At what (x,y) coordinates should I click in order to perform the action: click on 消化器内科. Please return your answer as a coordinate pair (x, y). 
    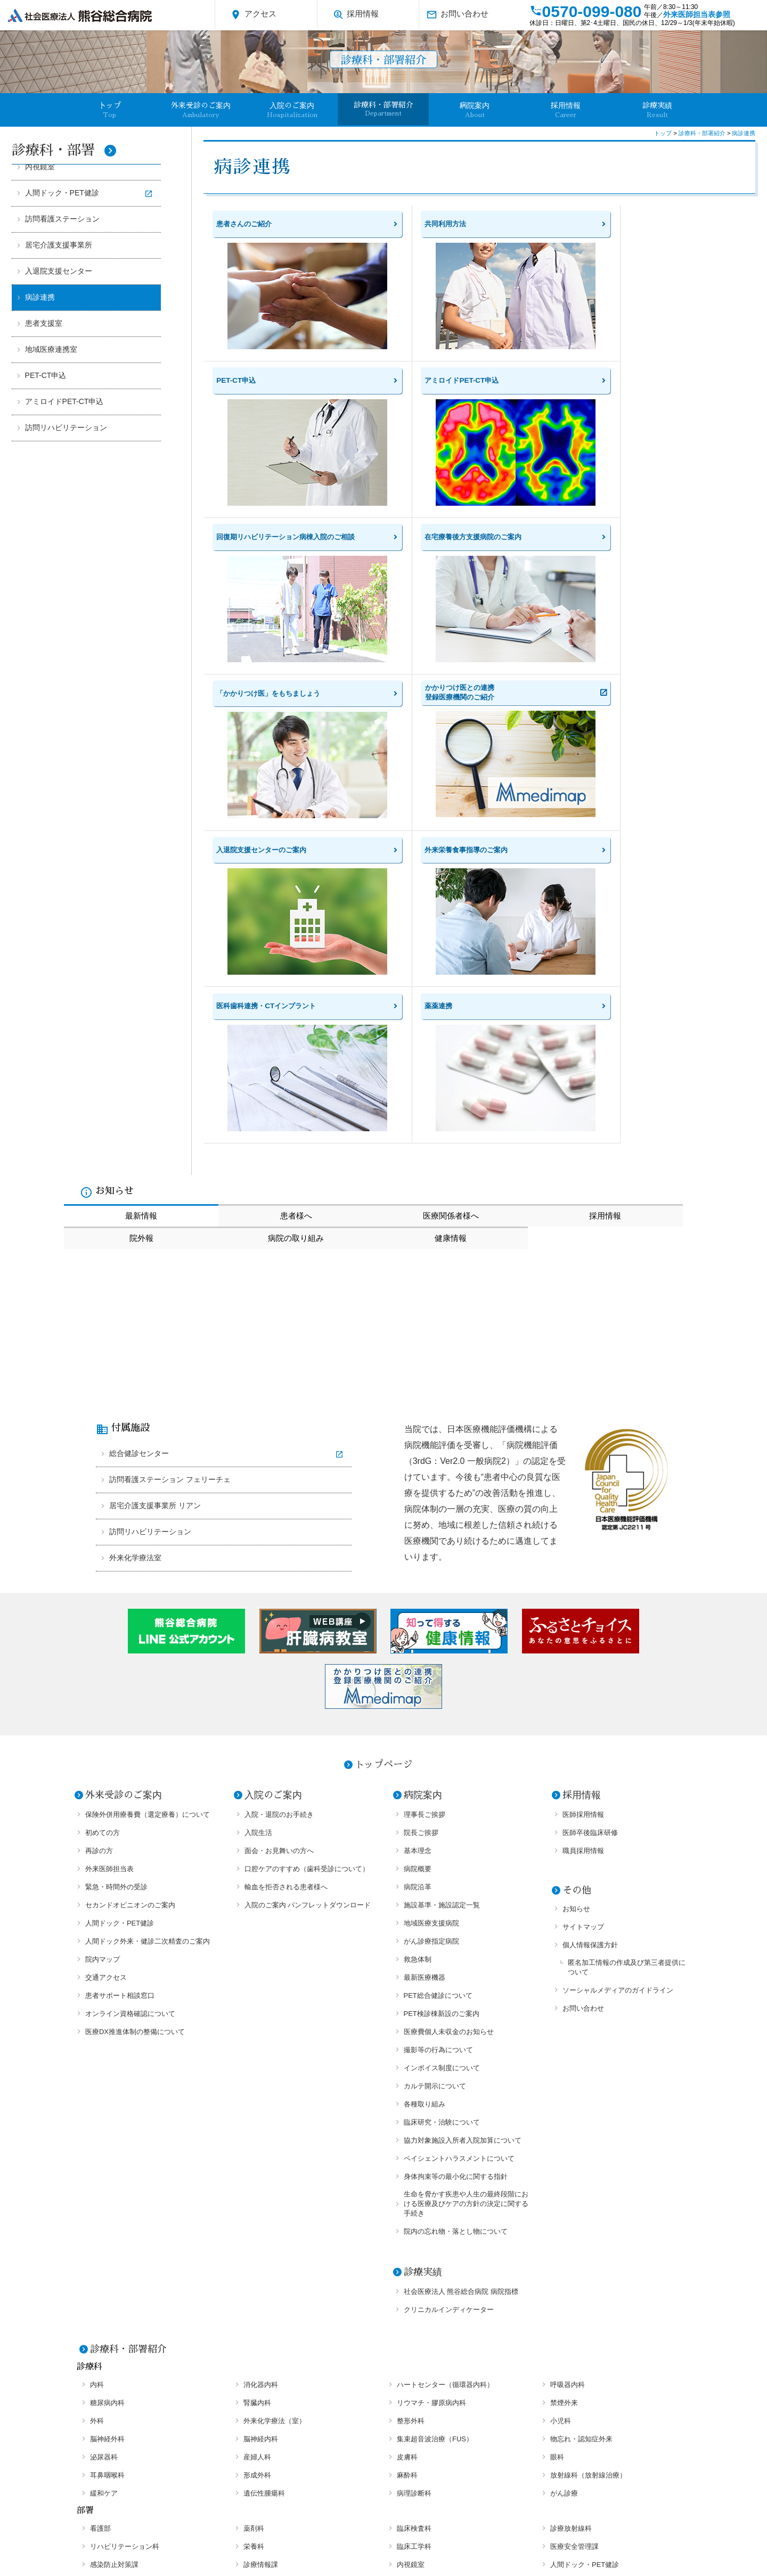
    Looking at the image, I should click on (260, 2106).